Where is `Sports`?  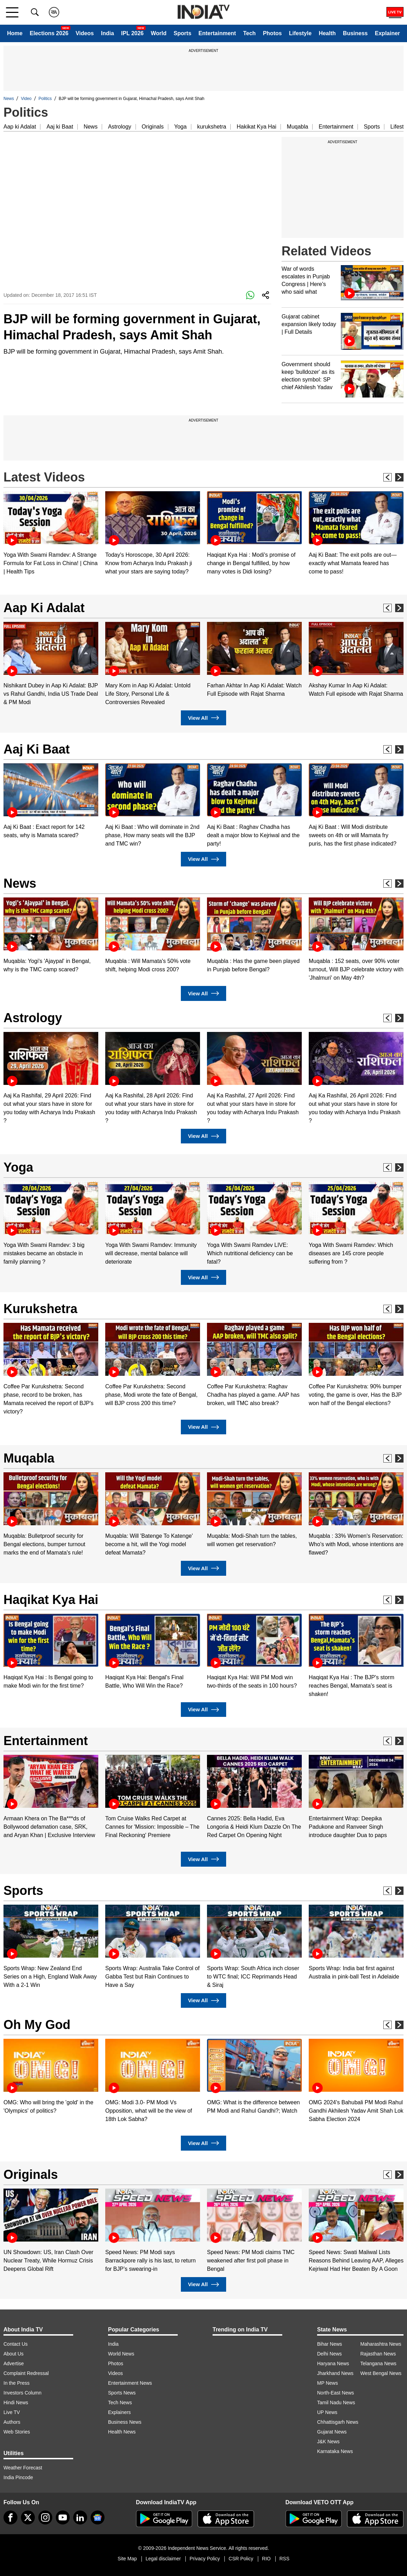 Sports is located at coordinates (182, 33).